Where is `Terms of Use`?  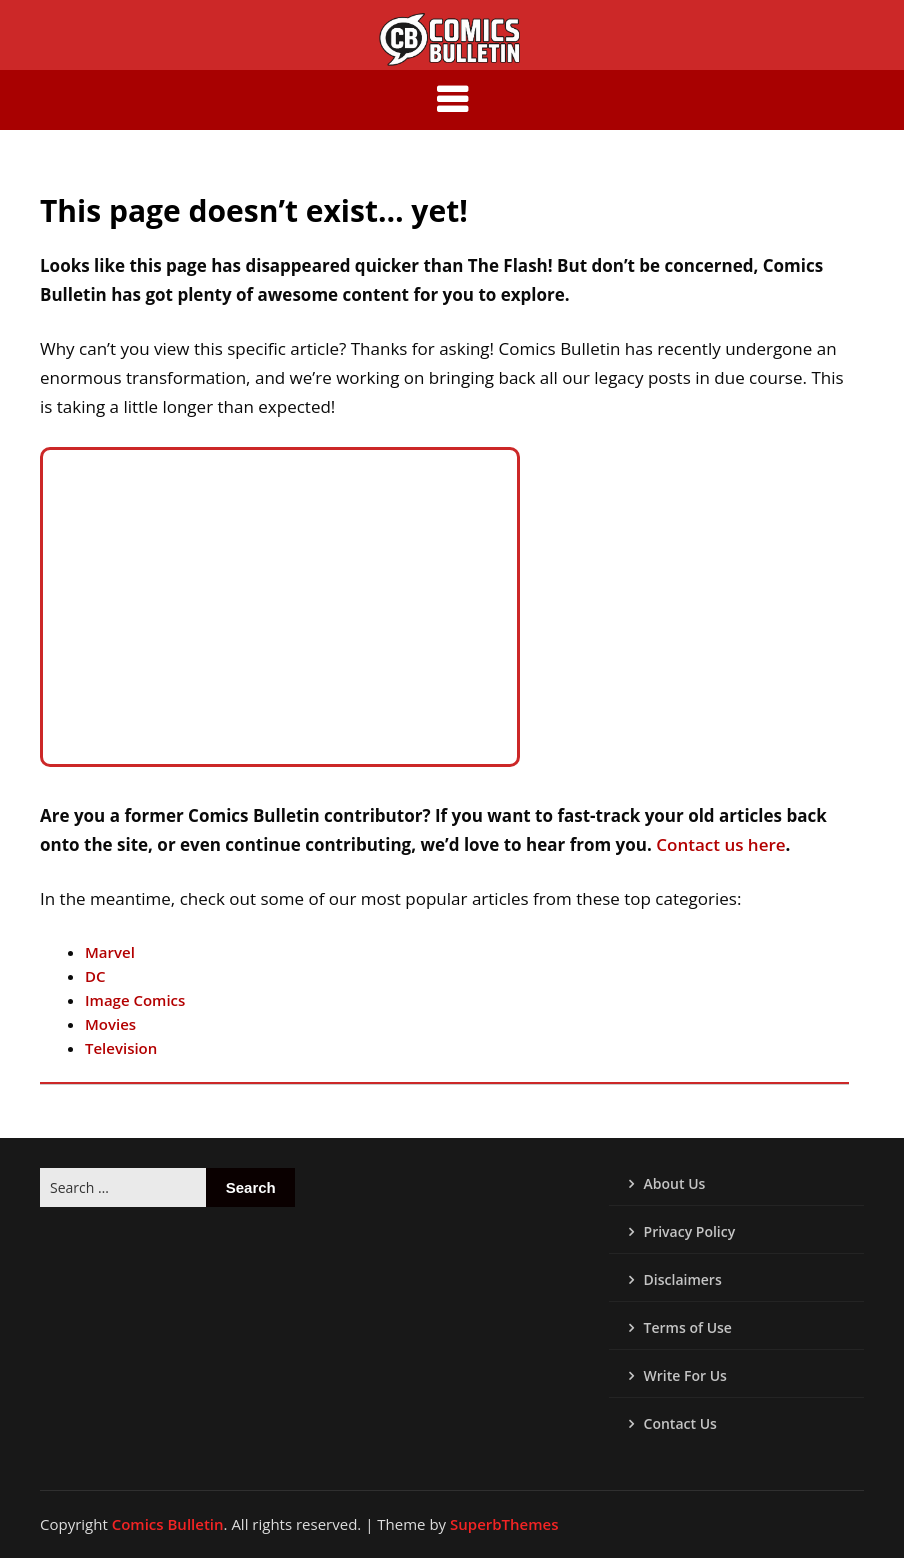
Terms of Use is located at coordinates (688, 1327).